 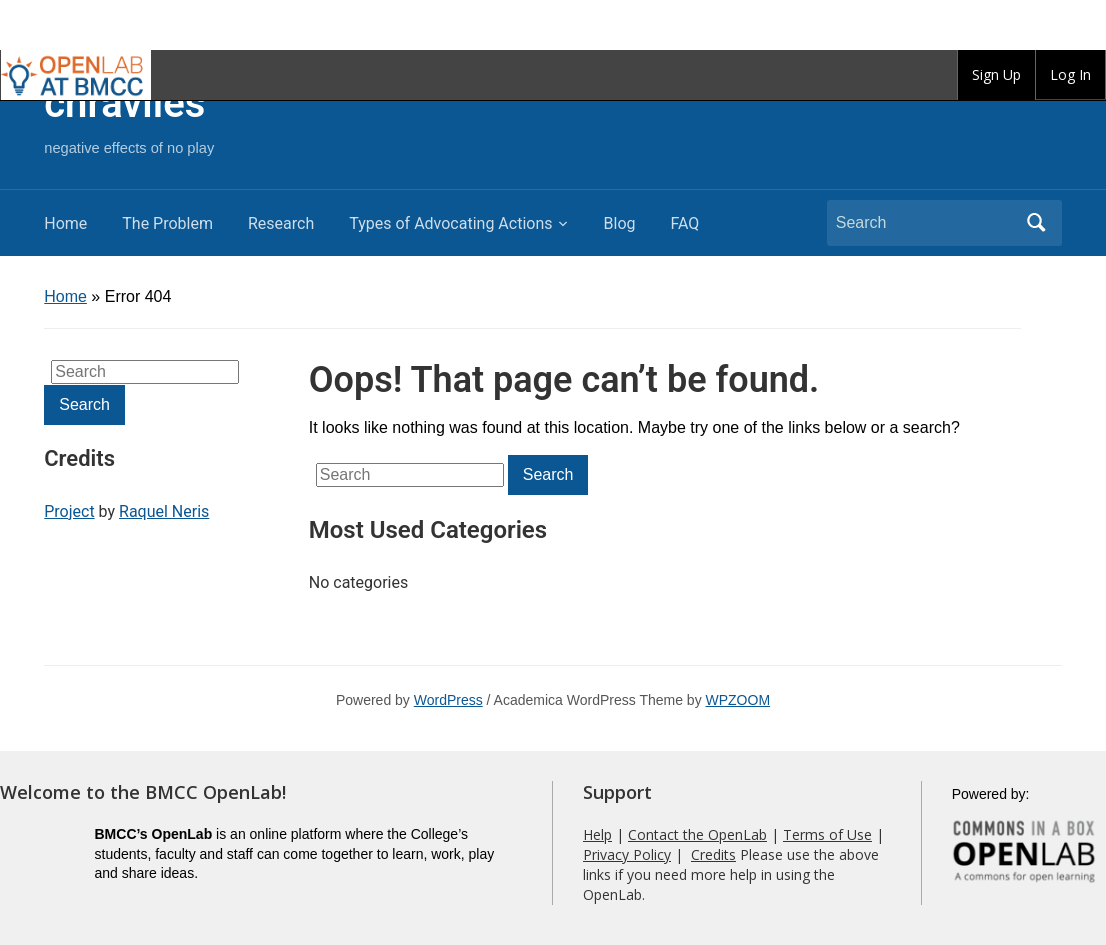 I want to click on Project, so click(x=69, y=511).